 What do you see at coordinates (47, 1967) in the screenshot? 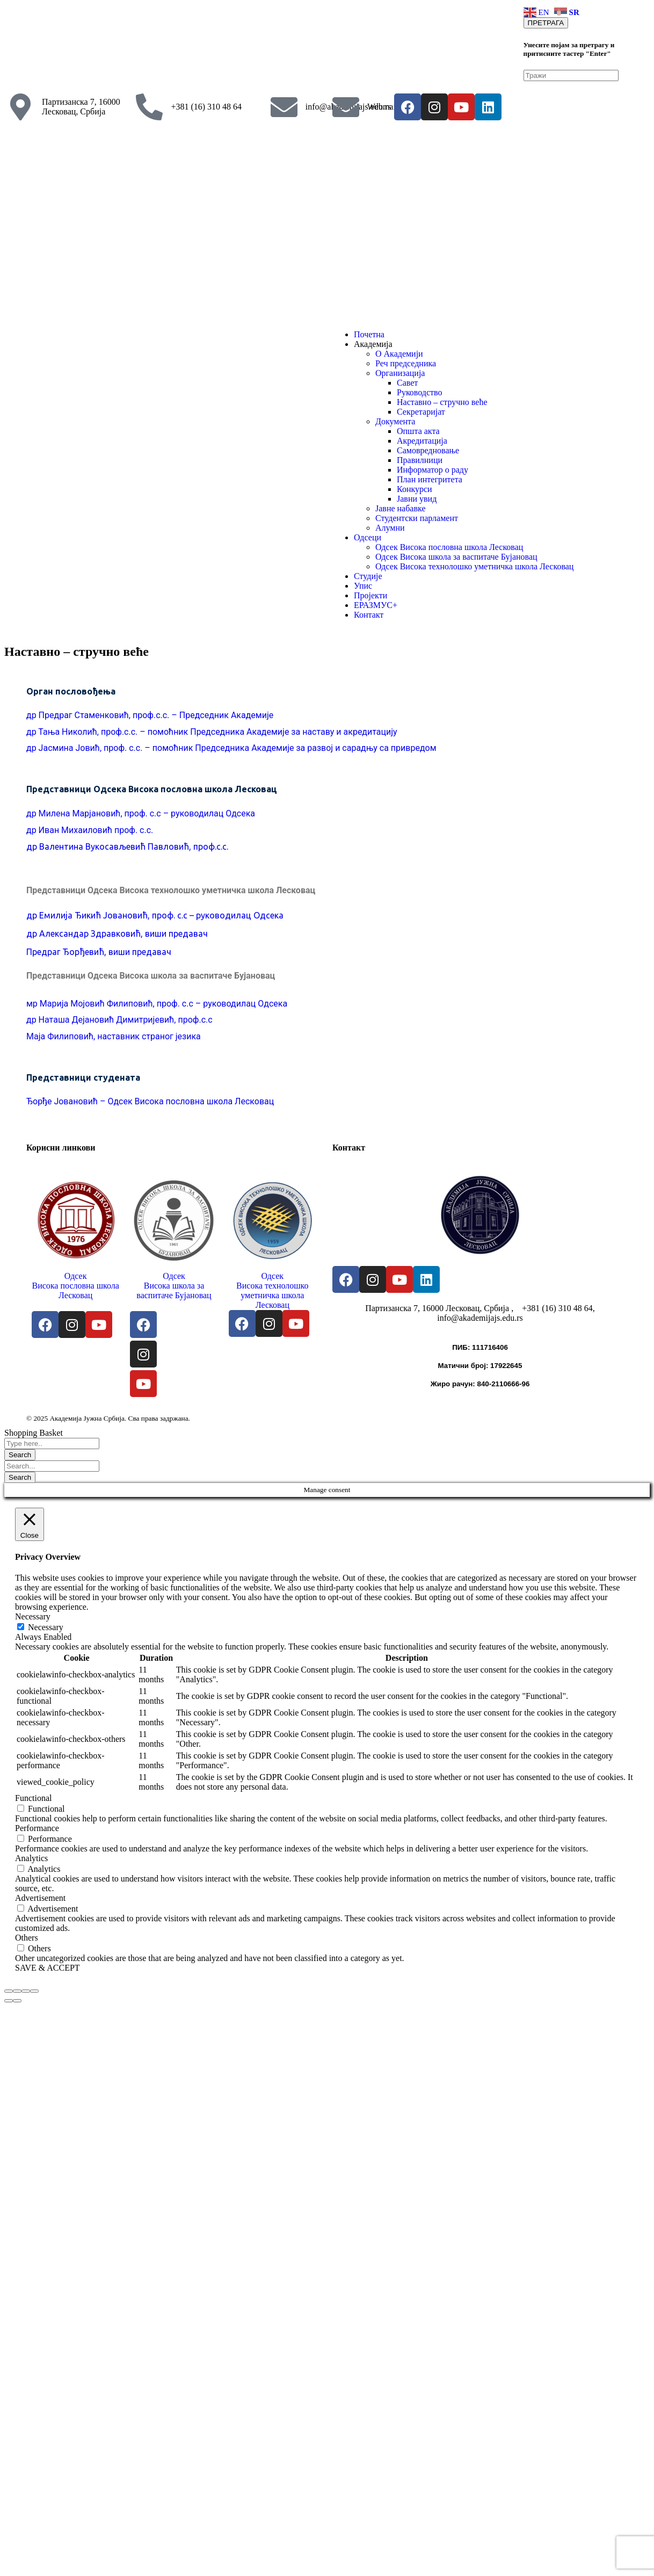
I see `SAVE & ACCEPT [button]` at bounding box center [47, 1967].